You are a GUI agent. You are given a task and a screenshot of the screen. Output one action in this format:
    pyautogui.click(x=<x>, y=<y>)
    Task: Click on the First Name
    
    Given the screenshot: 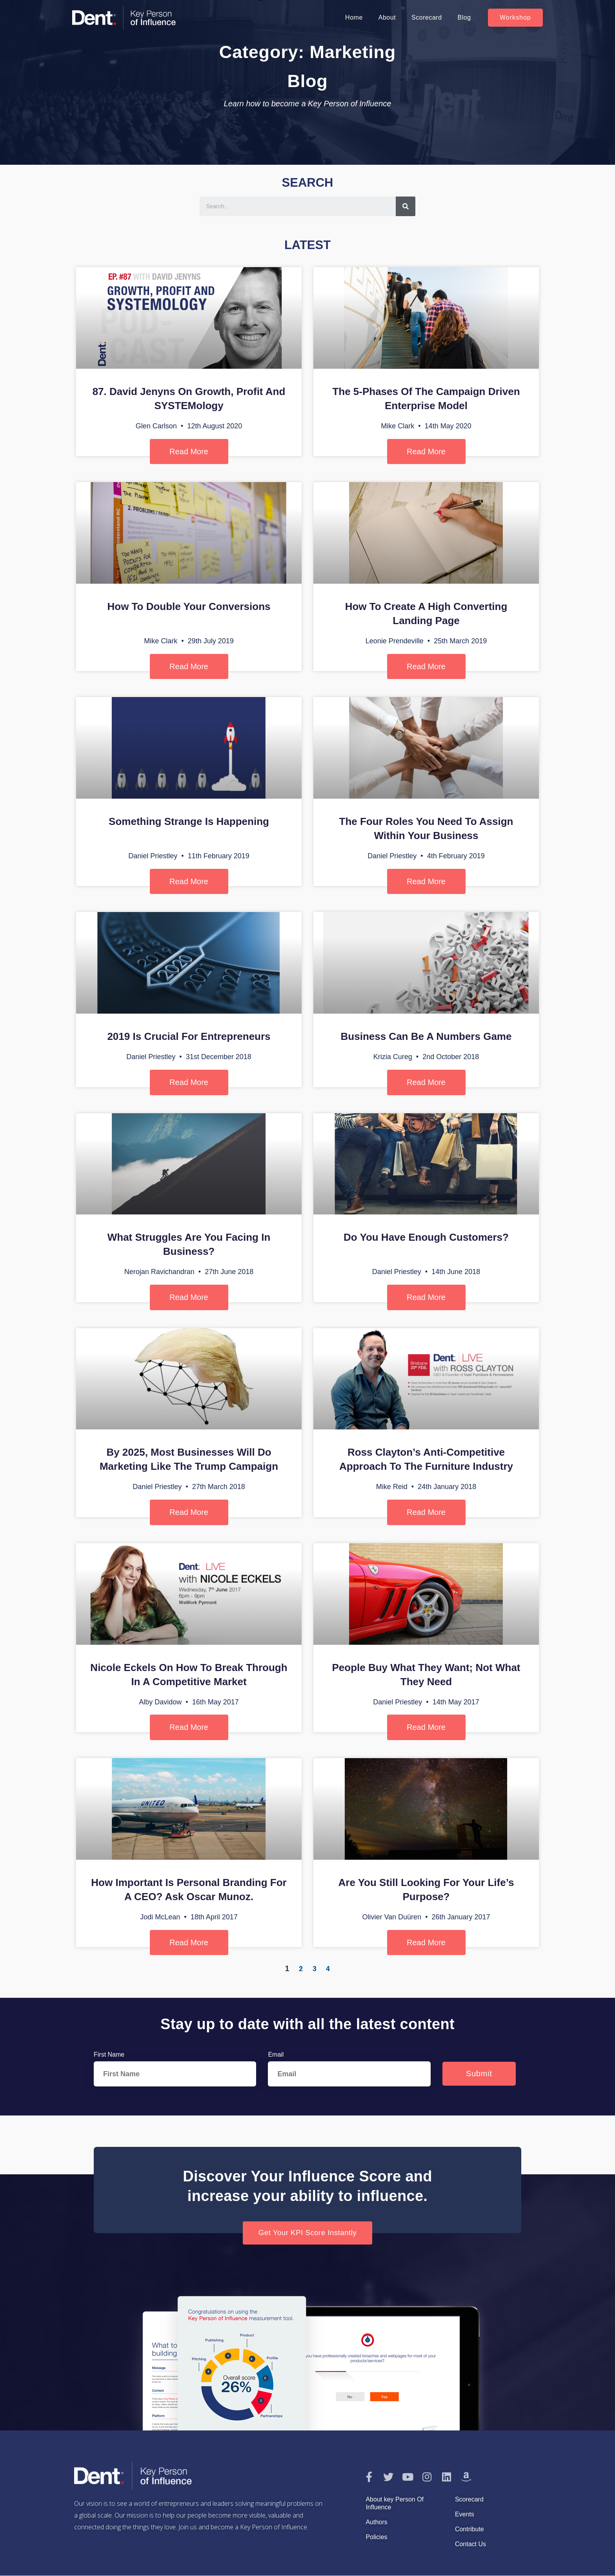 What is the action you would take?
    pyautogui.click(x=109, y=2054)
    